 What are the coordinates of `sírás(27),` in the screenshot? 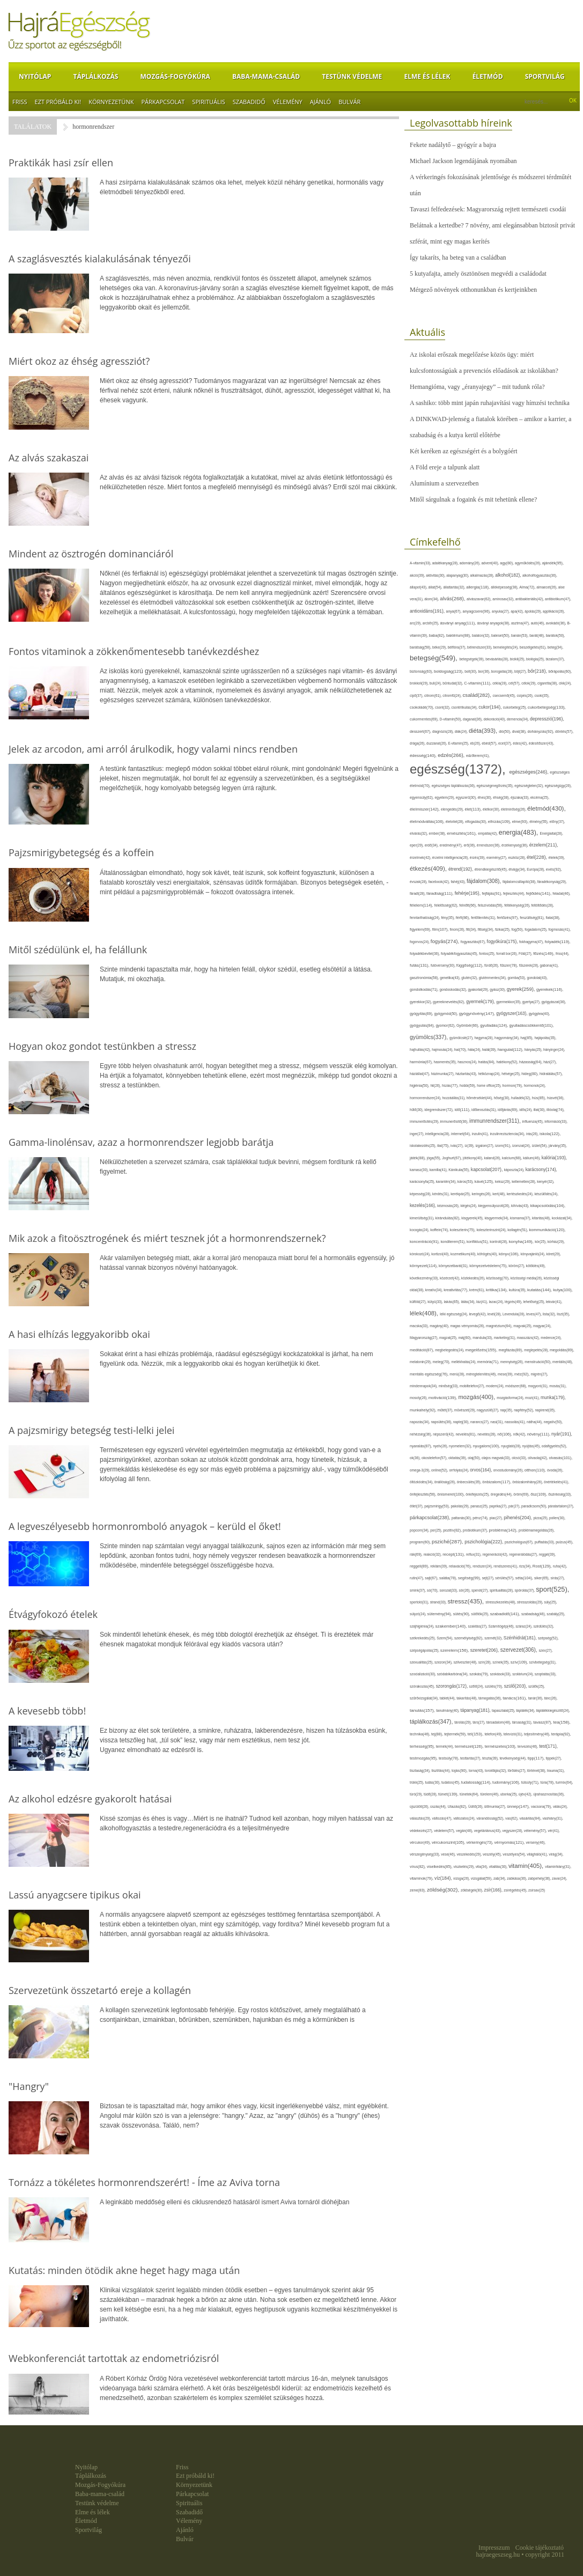 It's located at (557, 1578).